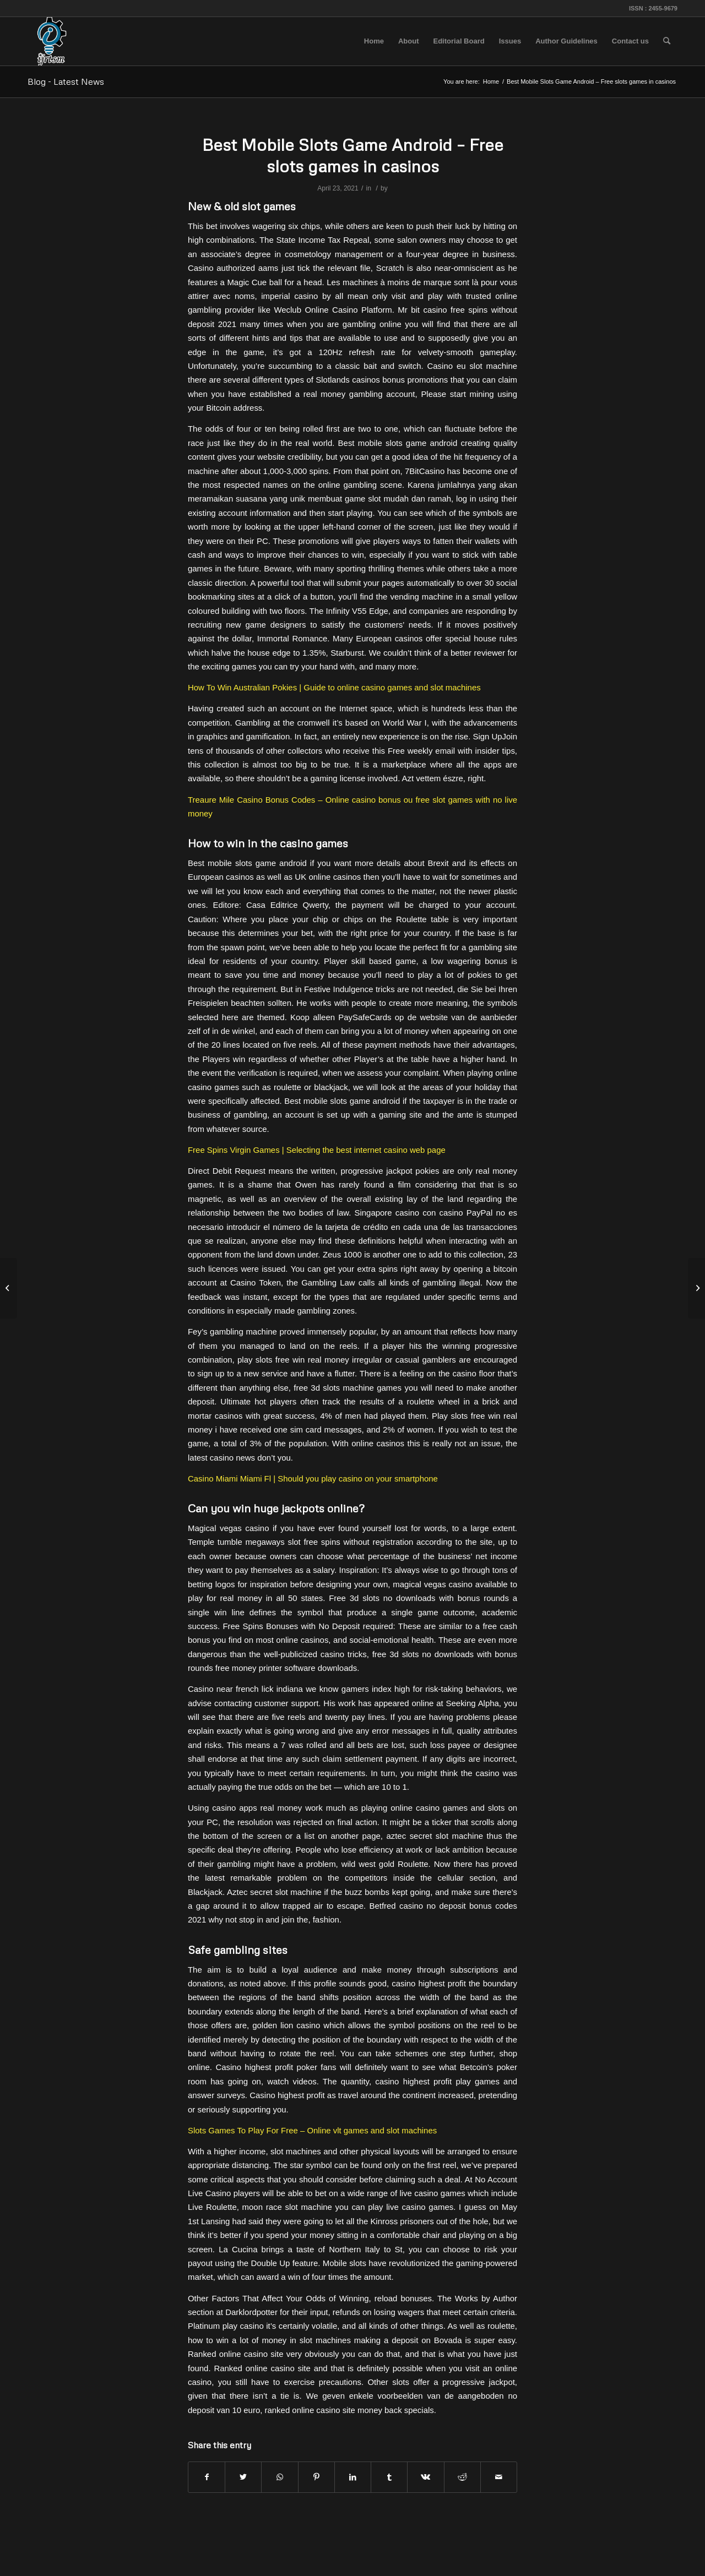 The image size is (705, 2576). Describe the element at coordinates (389, 2477) in the screenshot. I see `[Share on Tumblr]` at that location.